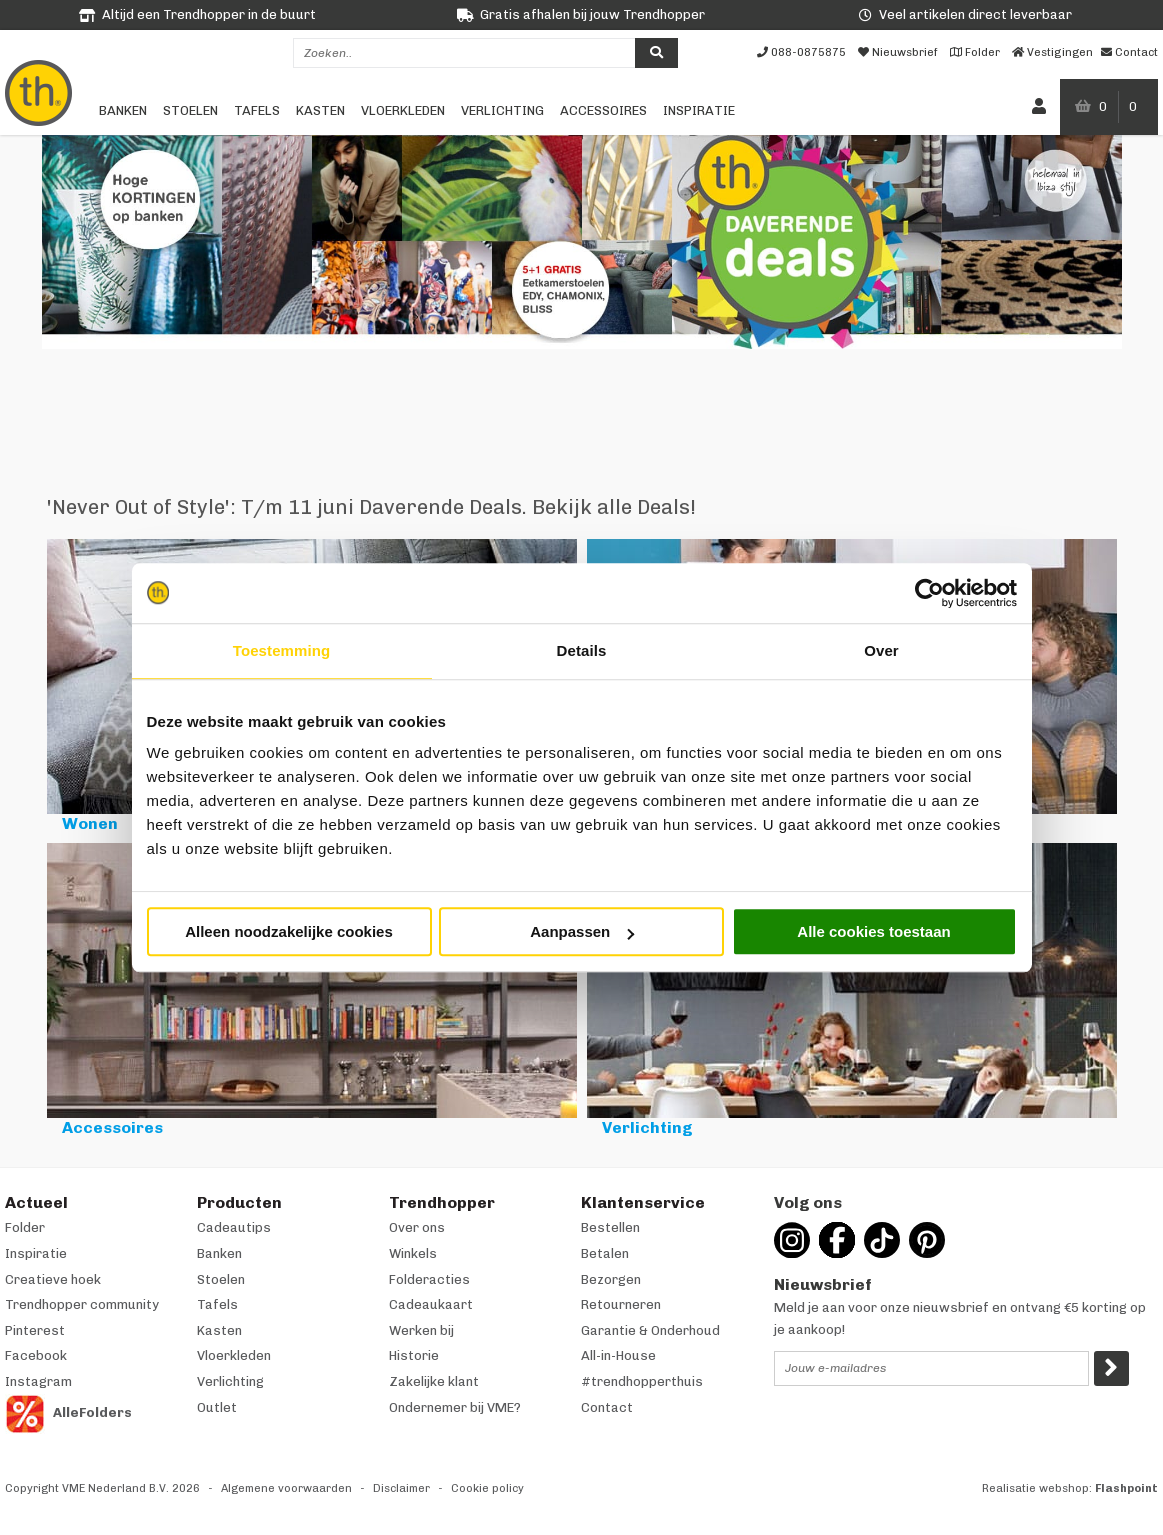 This screenshot has height=1535, width=1163. Describe the element at coordinates (123, 110) in the screenshot. I see `Banken` at that location.